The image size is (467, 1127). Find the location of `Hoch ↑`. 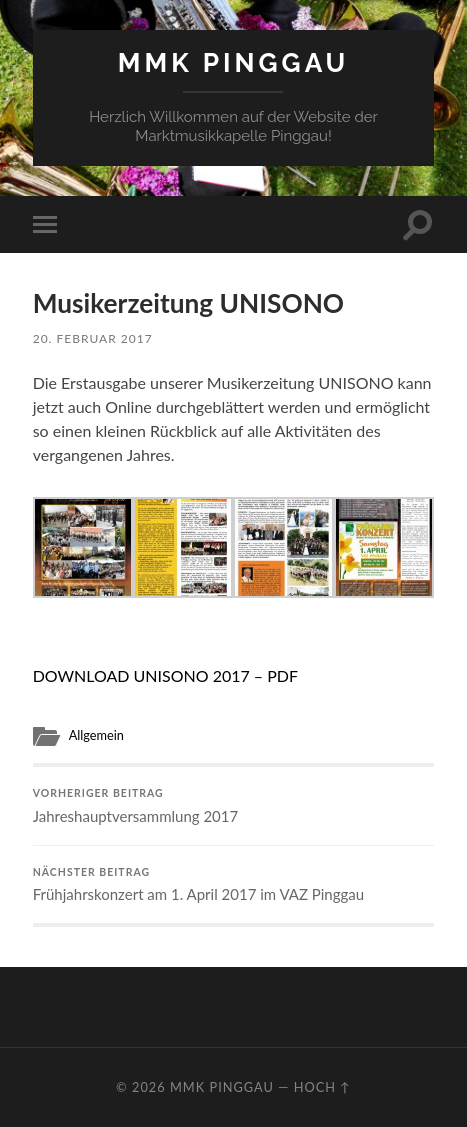

Hoch ↑ is located at coordinates (322, 1087).